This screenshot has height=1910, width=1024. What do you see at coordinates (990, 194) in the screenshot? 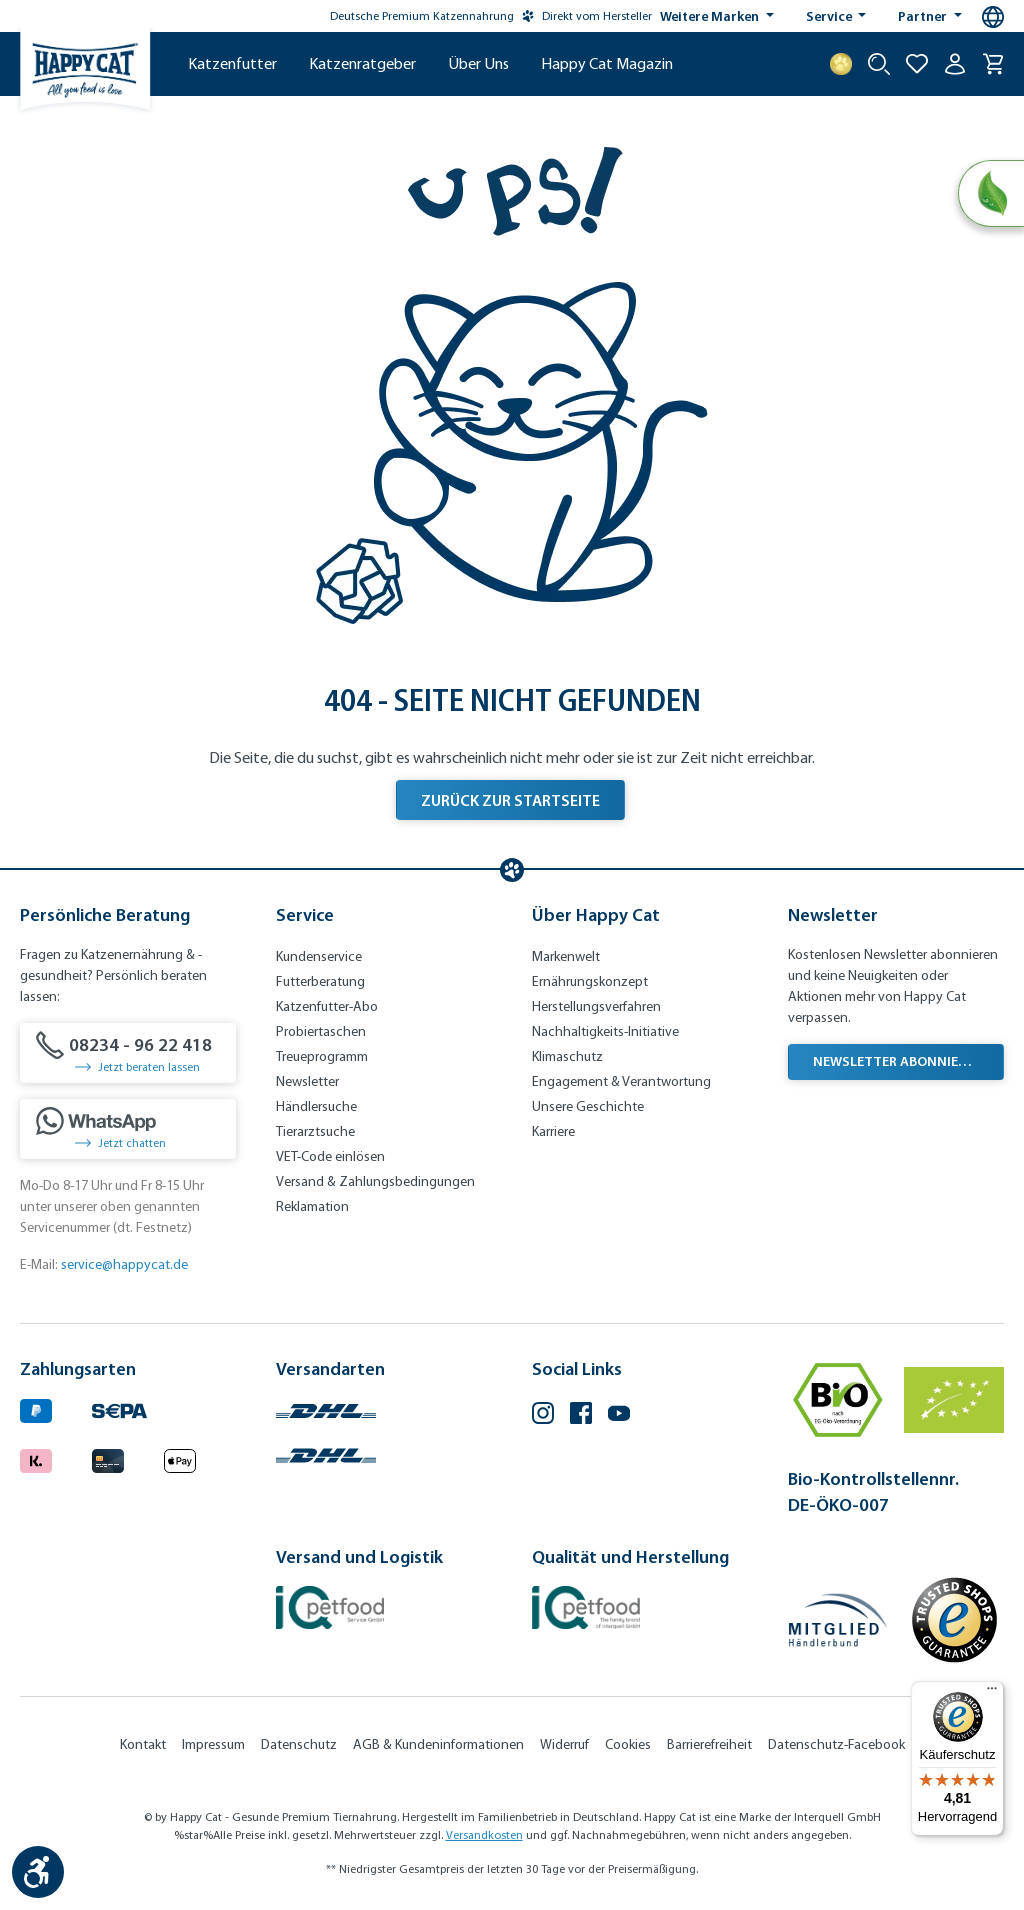
I see `[Natural Life Concept]` at bounding box center [990, 194].